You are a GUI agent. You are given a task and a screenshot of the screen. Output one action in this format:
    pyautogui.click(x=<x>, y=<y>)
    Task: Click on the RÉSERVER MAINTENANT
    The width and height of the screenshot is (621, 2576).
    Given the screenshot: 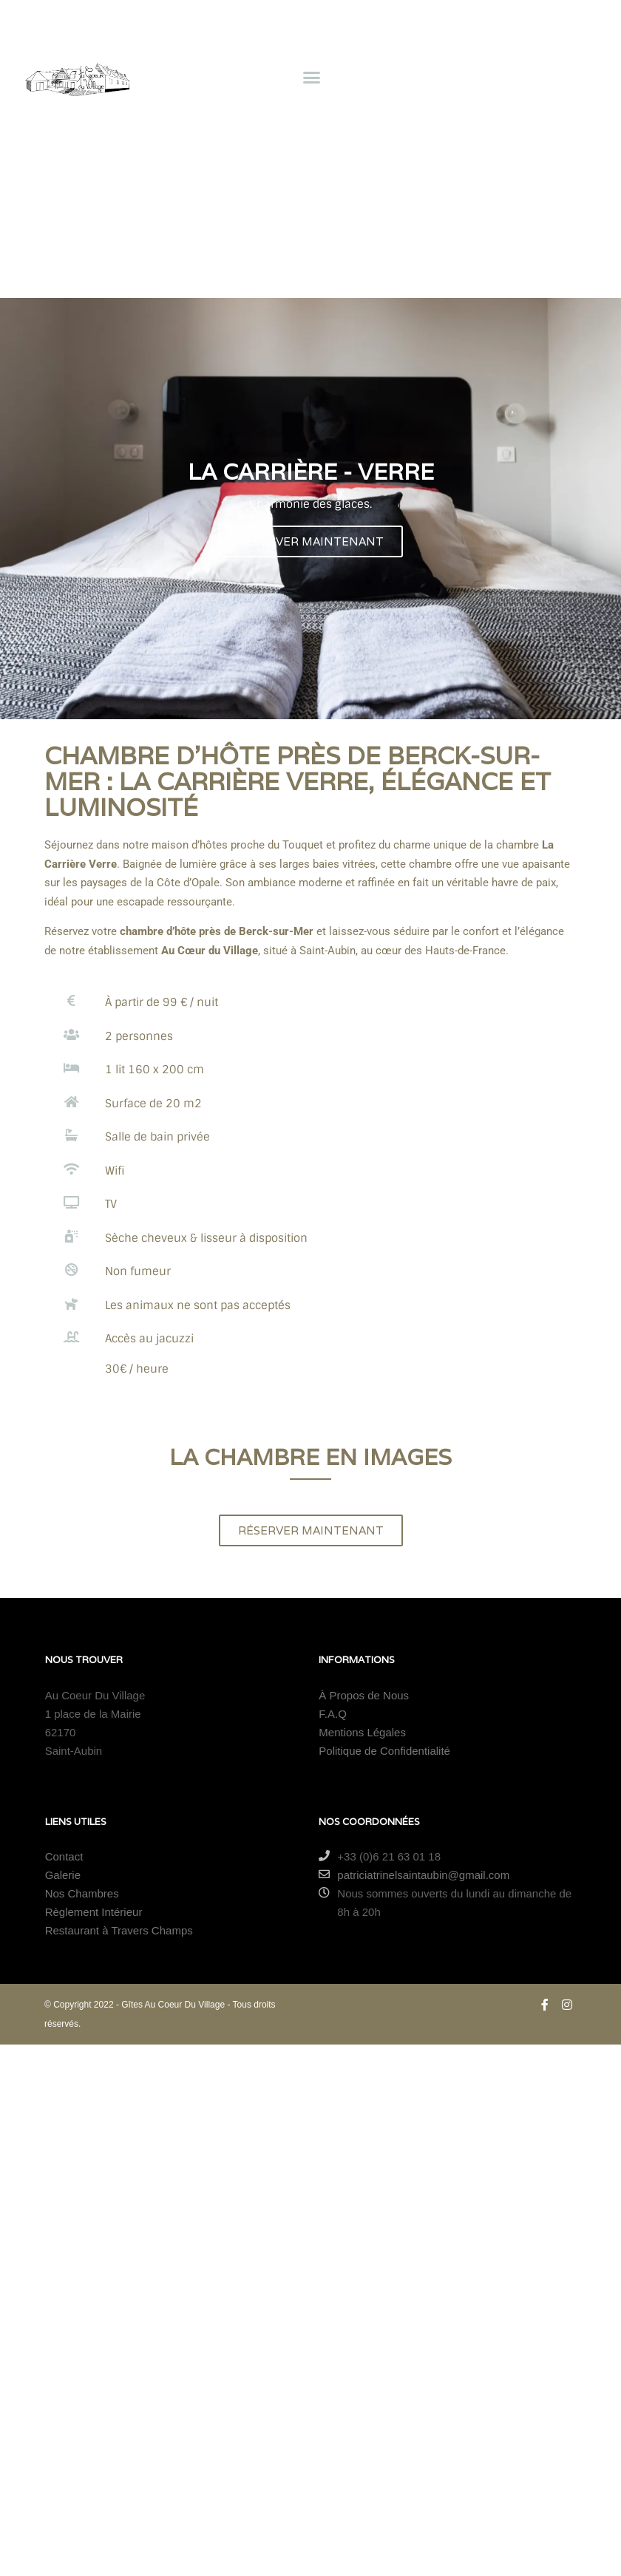 What is the action you would take?
    pyautogui.click(x=311, y=541)
    